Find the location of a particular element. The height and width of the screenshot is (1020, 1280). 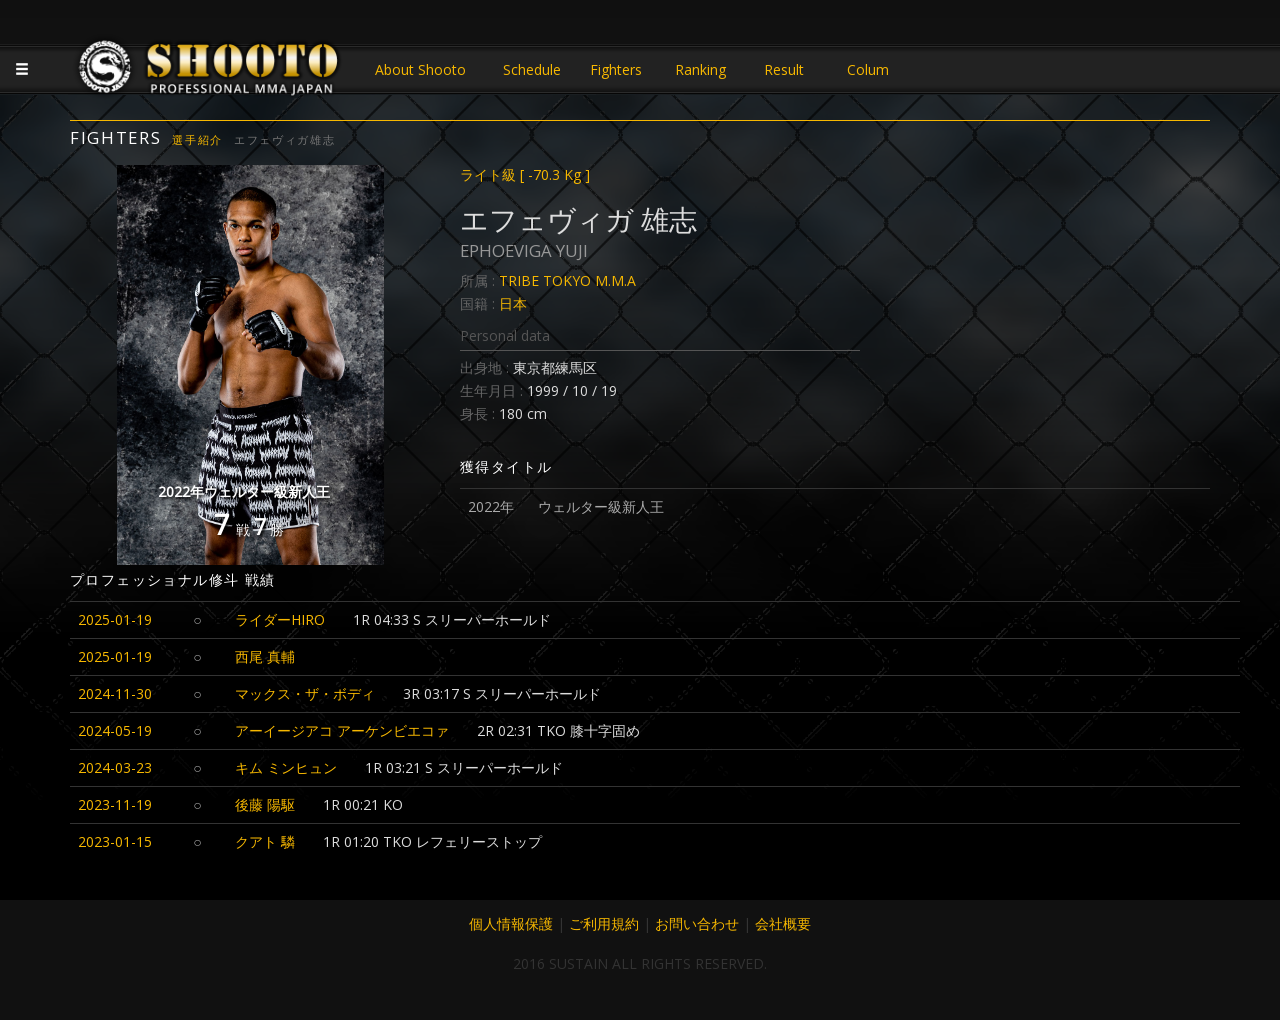

西尾 真輔 is located at coordinates (265, 656).